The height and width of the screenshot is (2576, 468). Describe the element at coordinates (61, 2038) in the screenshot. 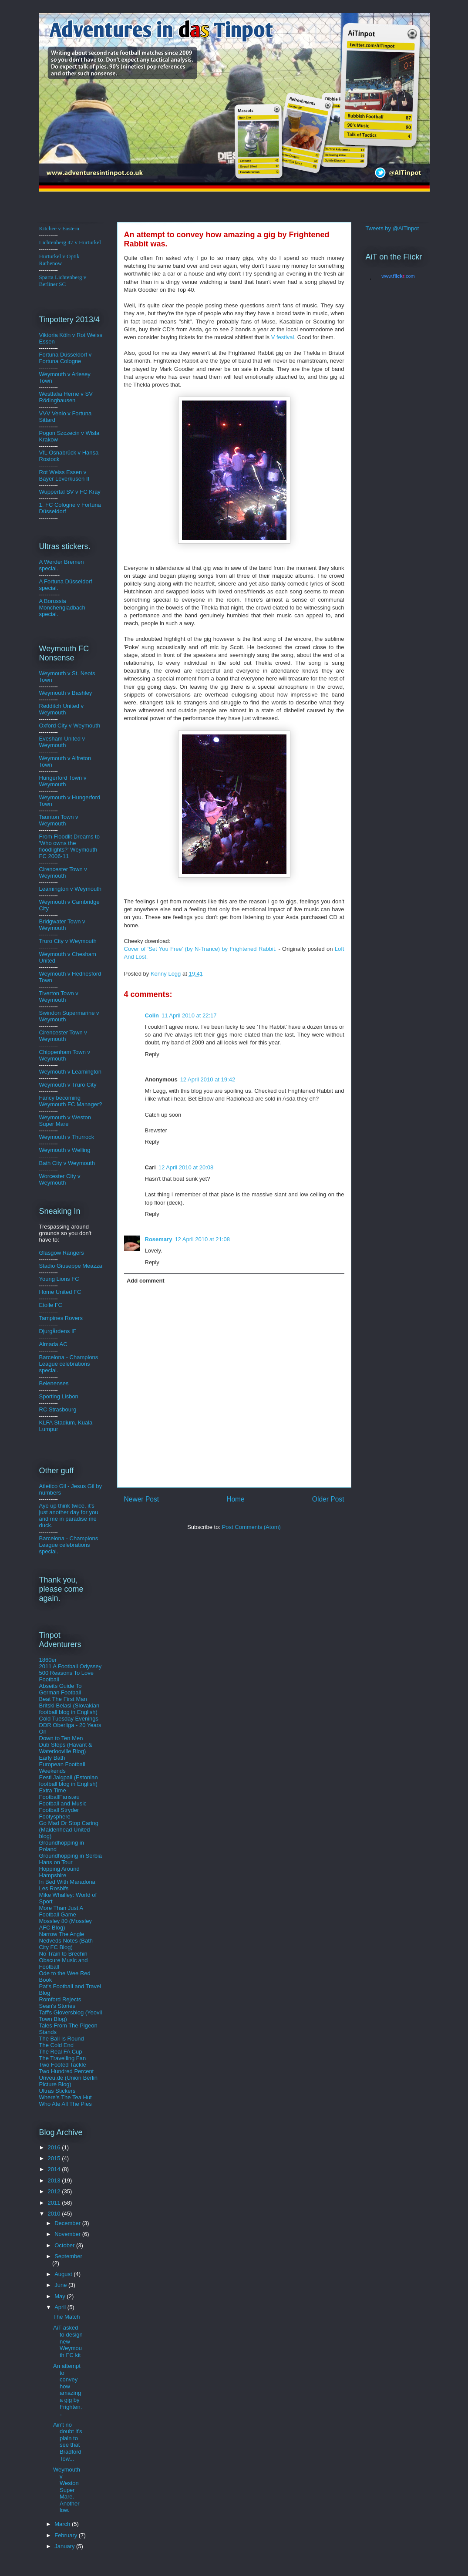

I see `The Ball Is Round` at that location.